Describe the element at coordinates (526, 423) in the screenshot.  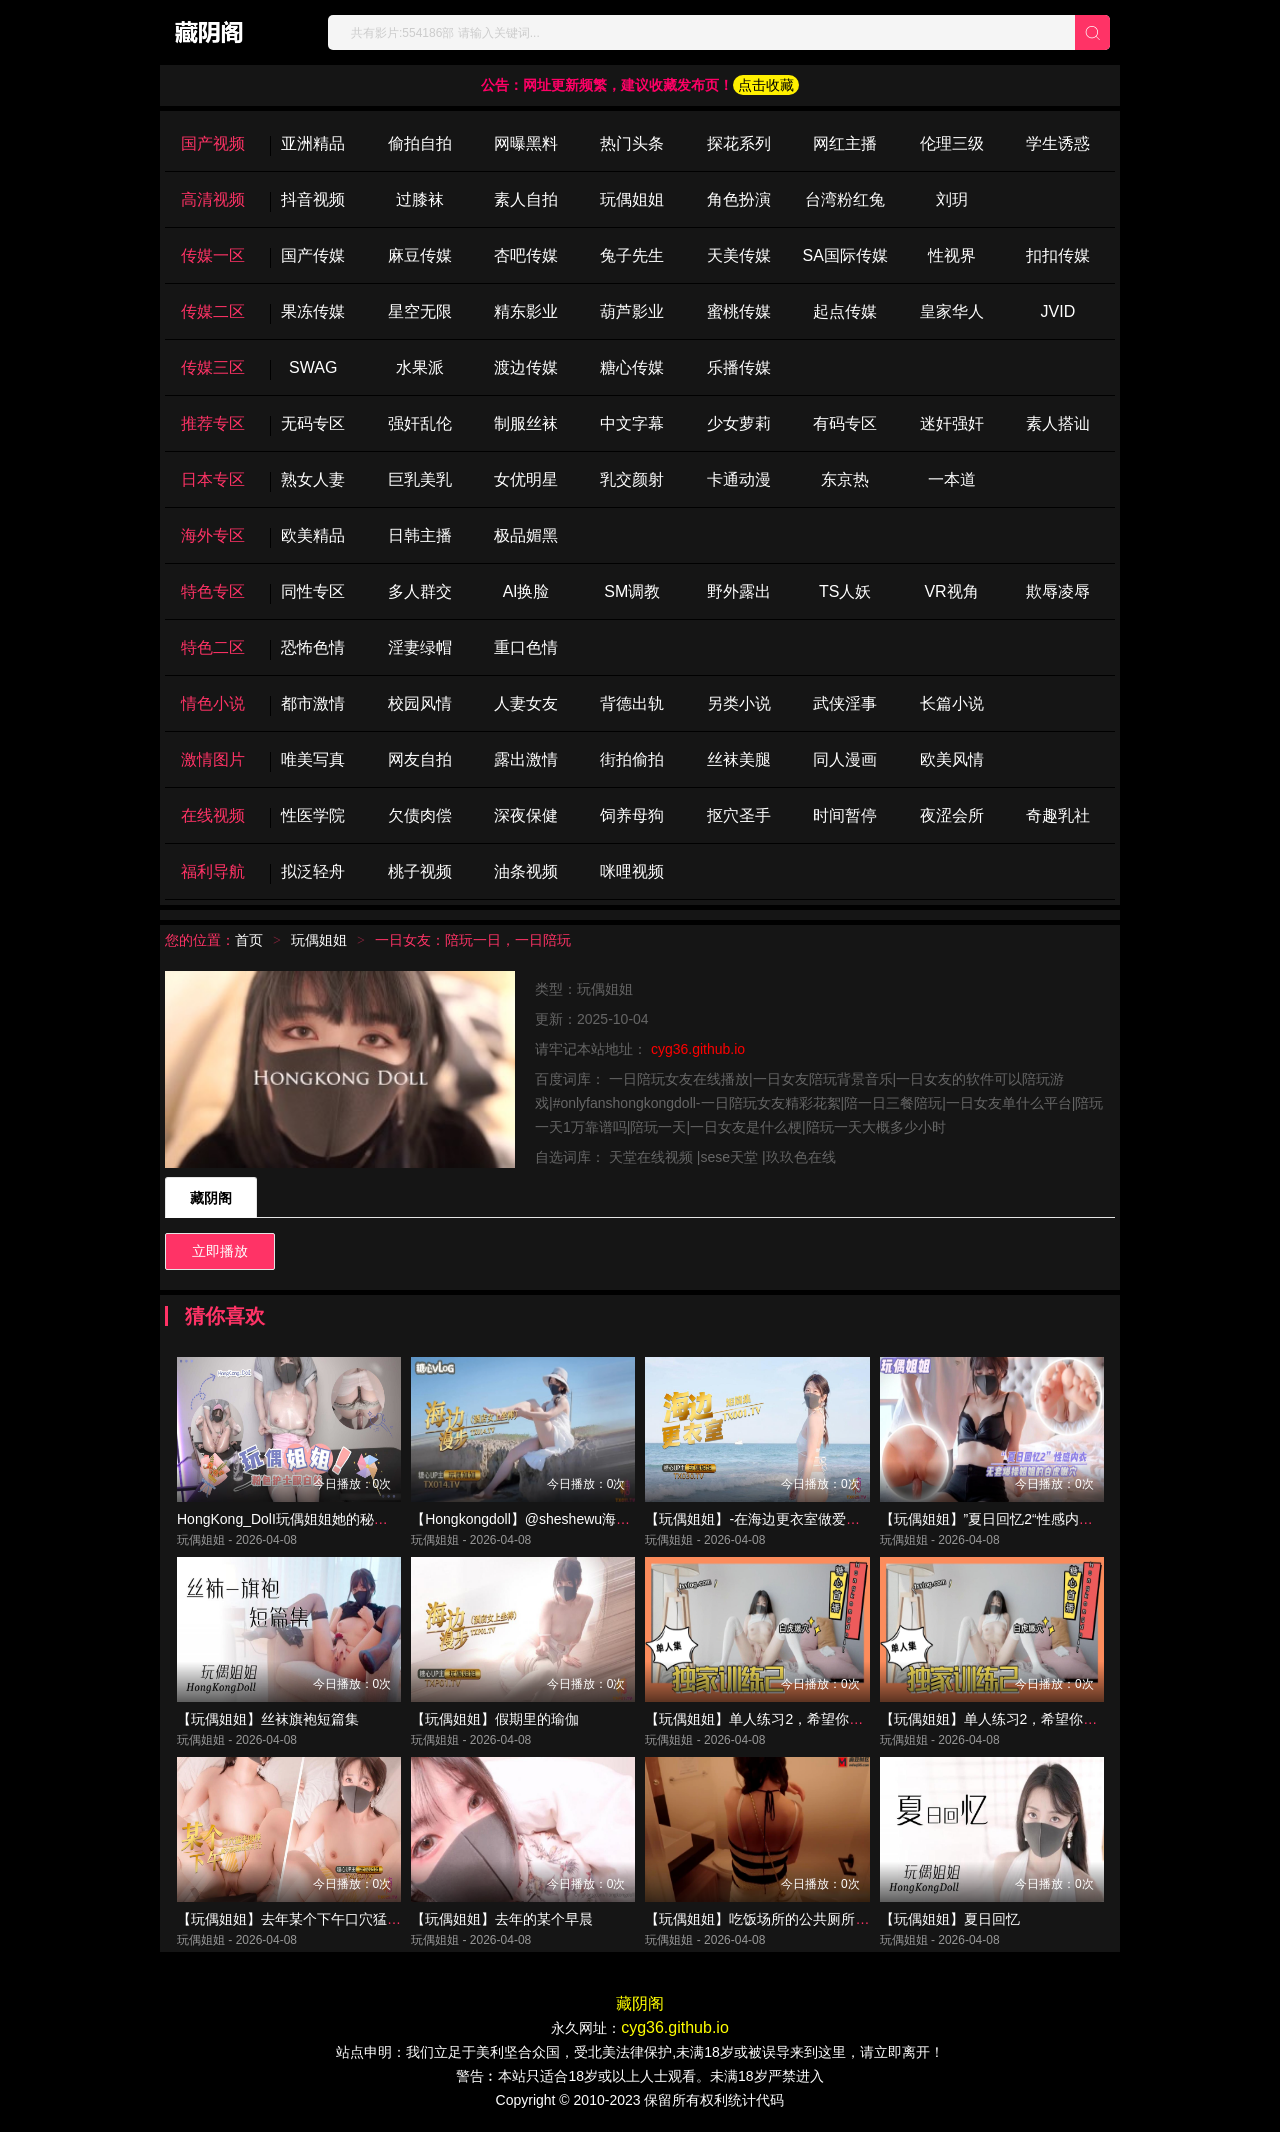
I see `制服丝袜` at that location.